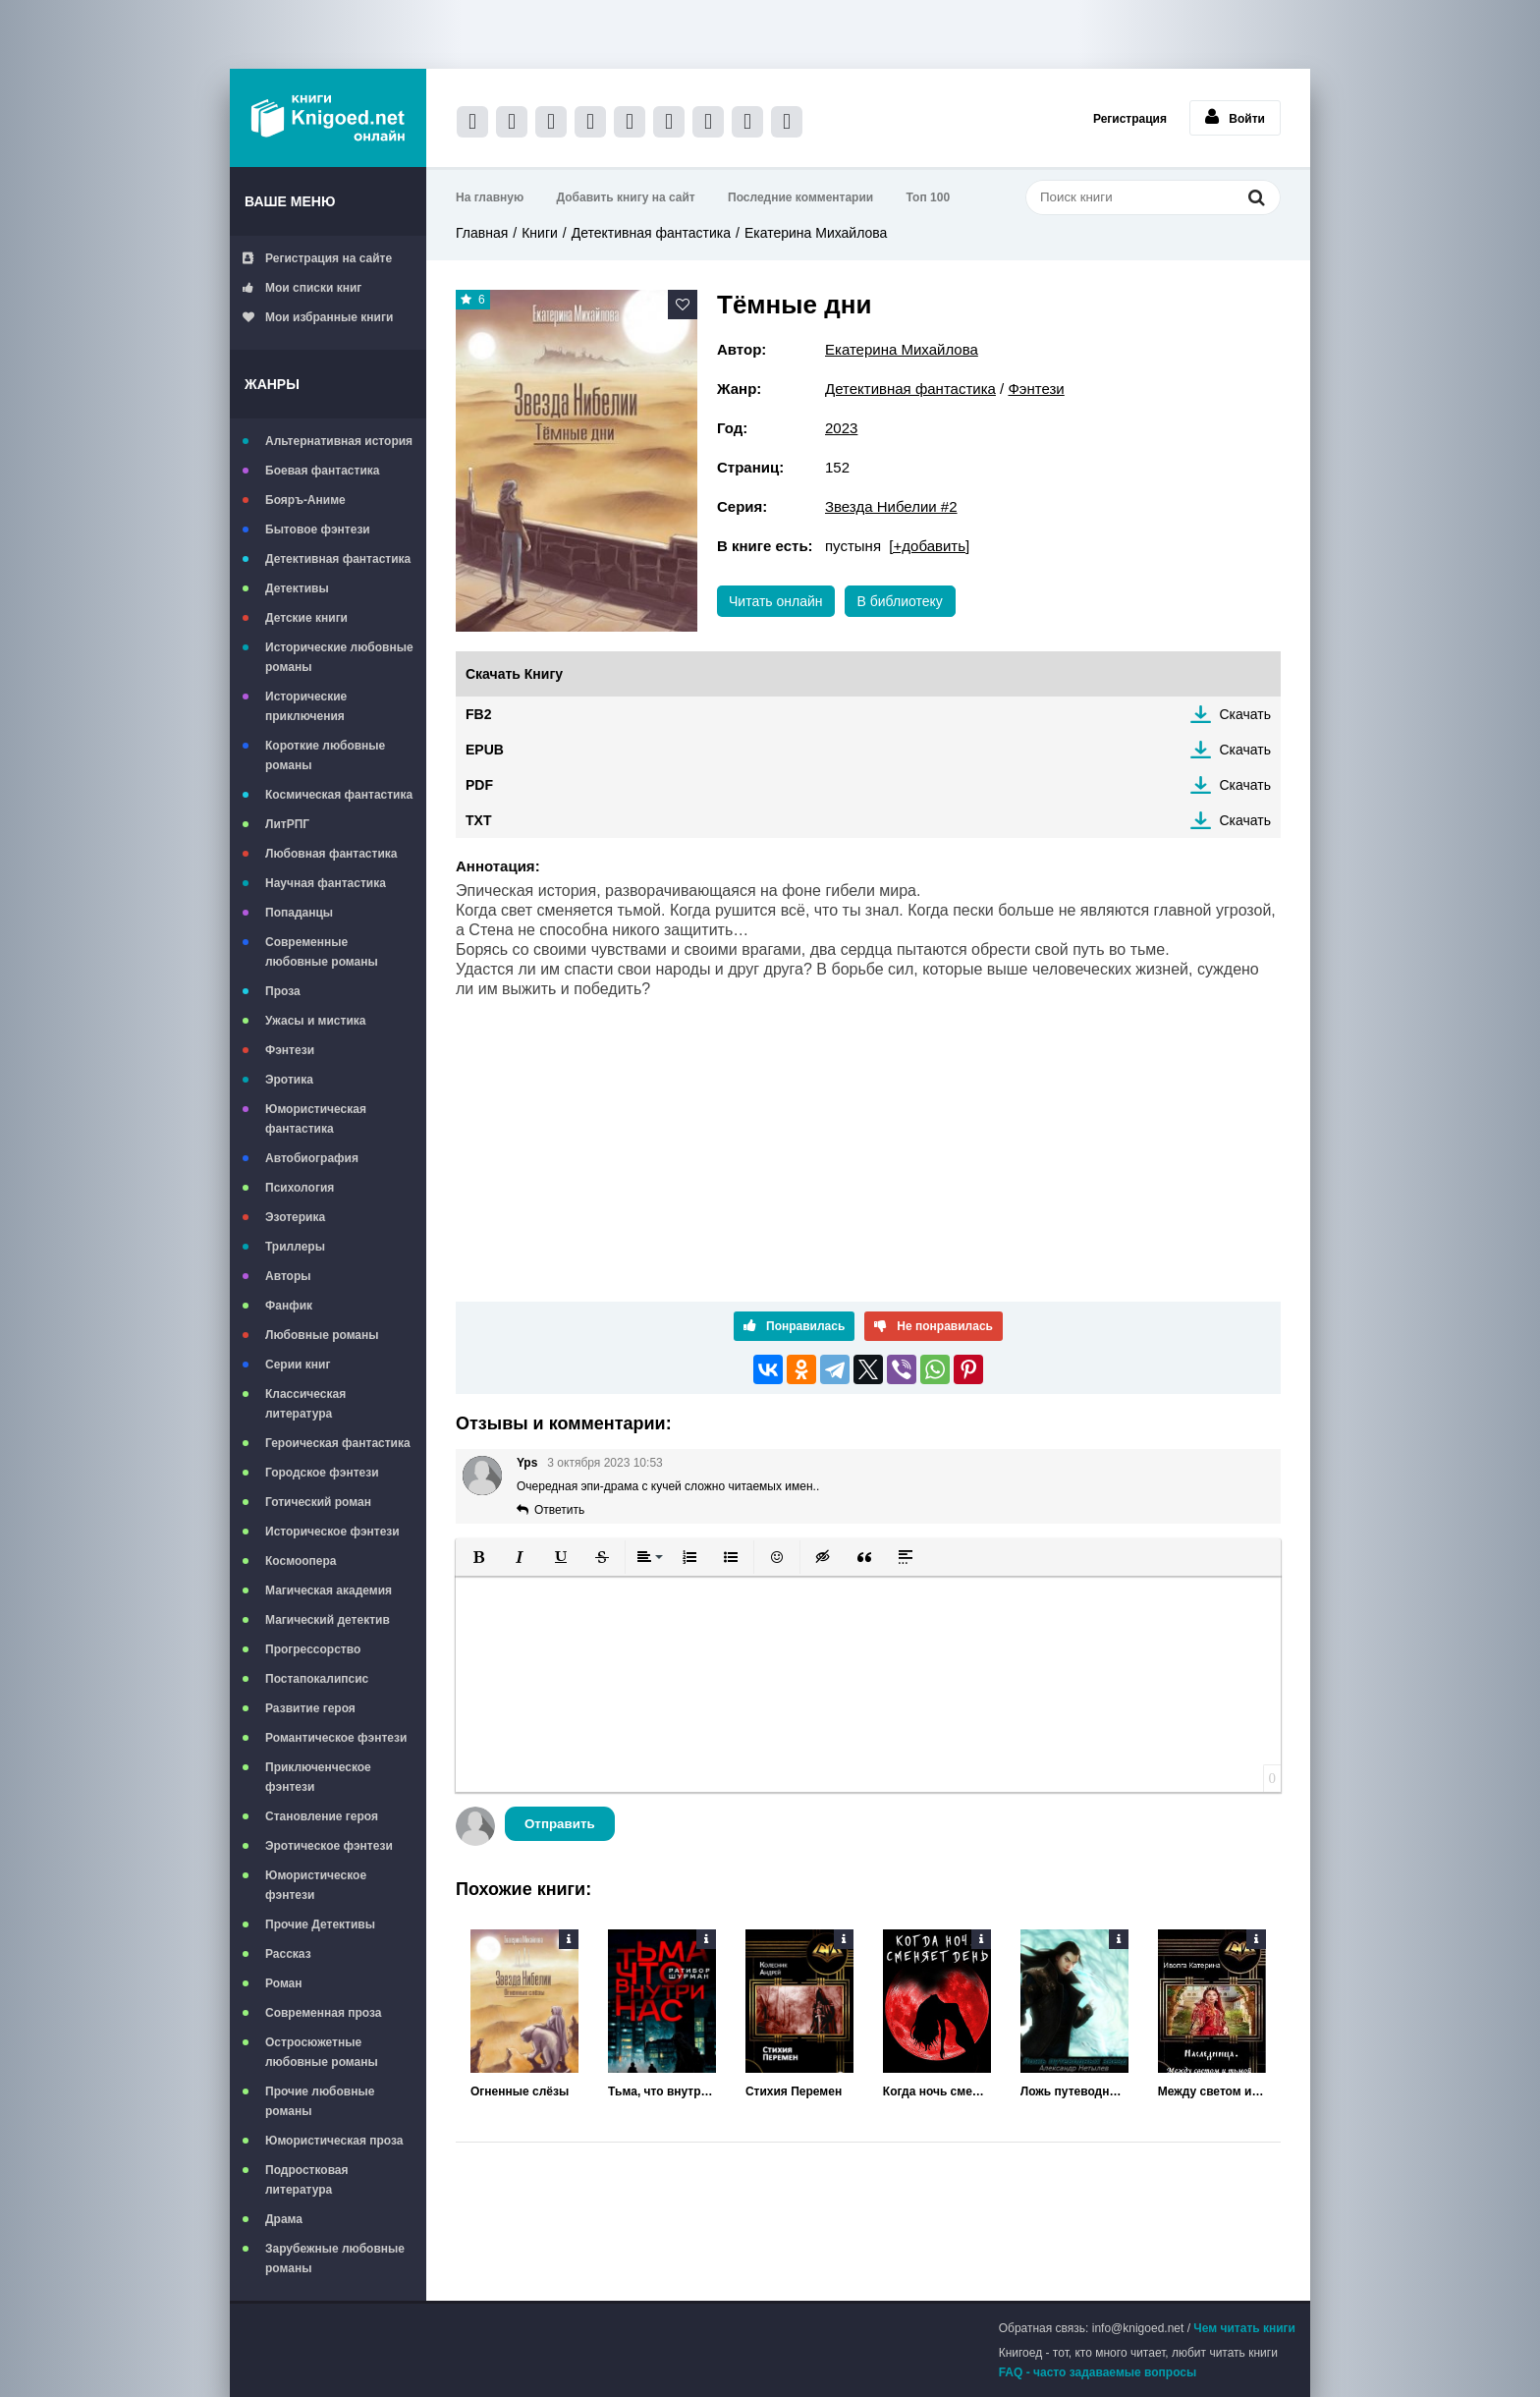 Image resolution: width=1540 pixels, height=2397 pixels. Describe the element at coordinates (305, 1404) in the screenshot. I see `Классическая литература` at that location.